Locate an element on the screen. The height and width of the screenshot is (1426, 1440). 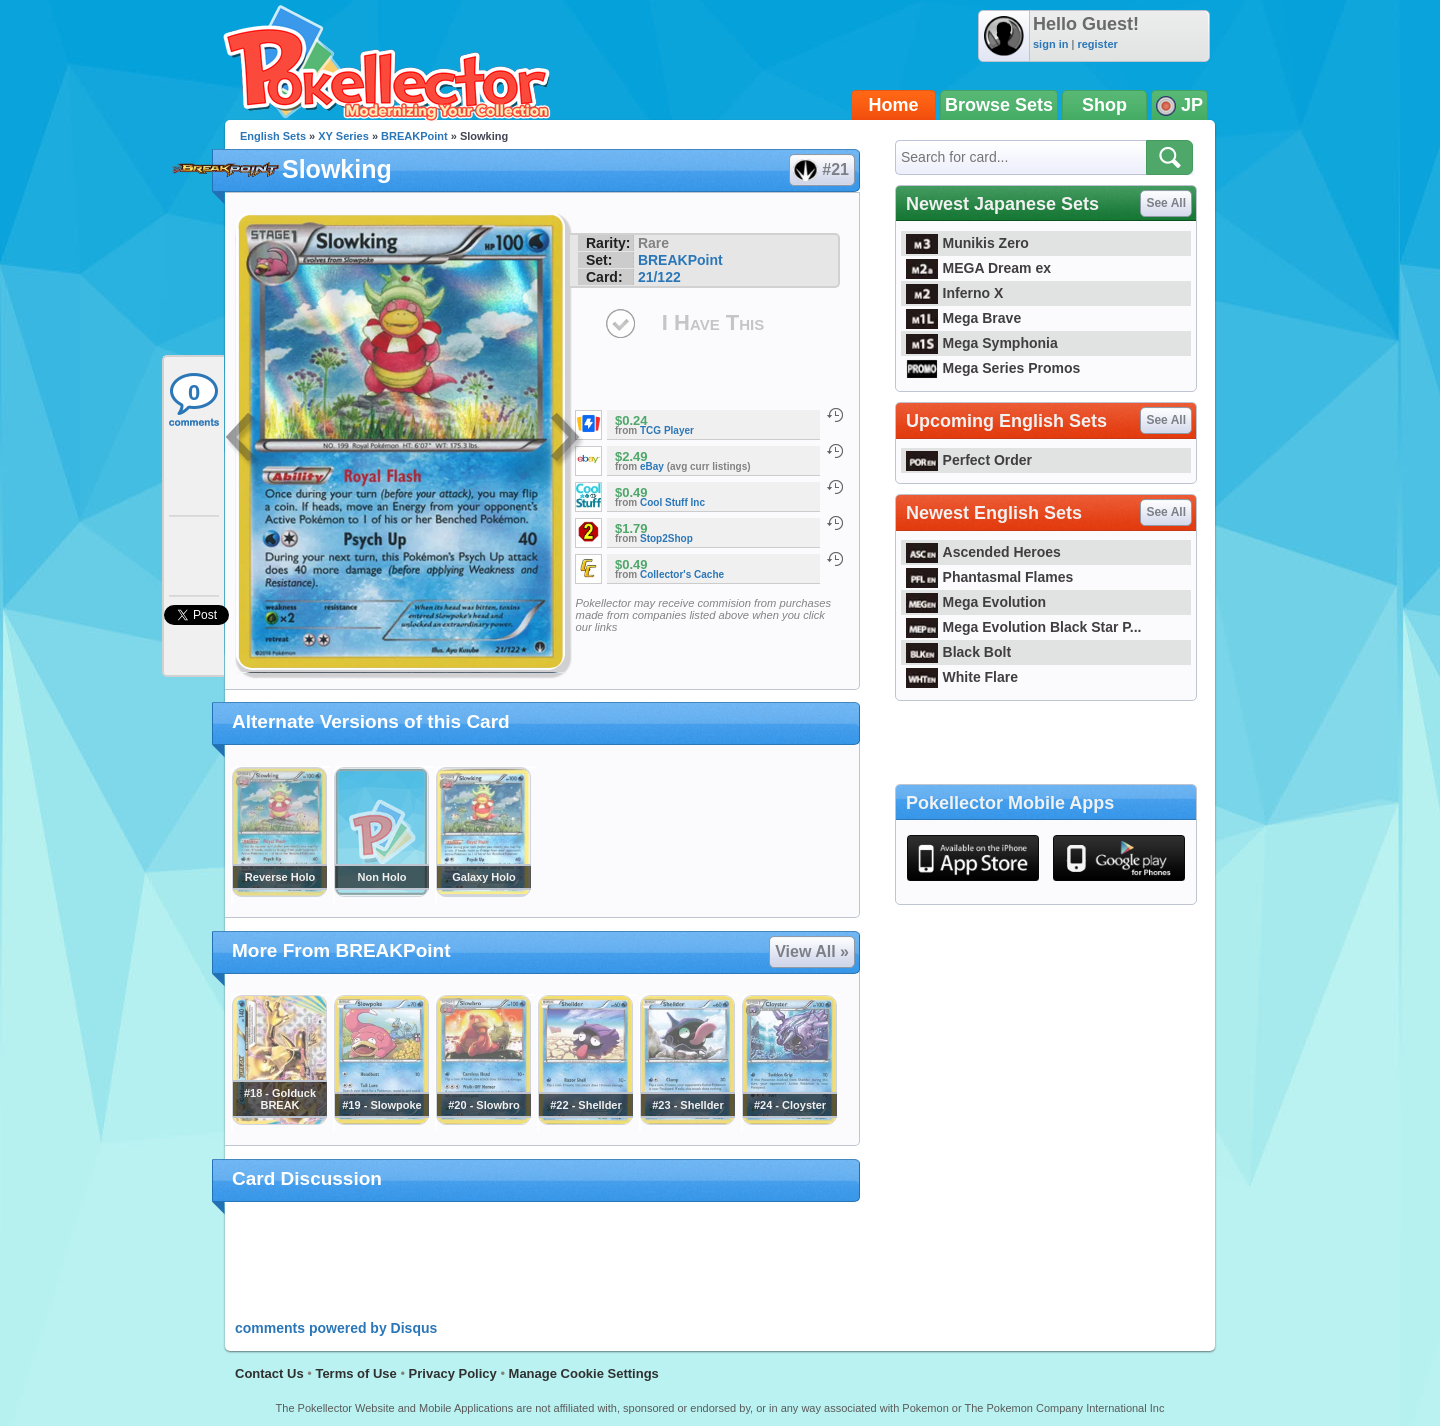
Home is located at coordinates (894, 105).